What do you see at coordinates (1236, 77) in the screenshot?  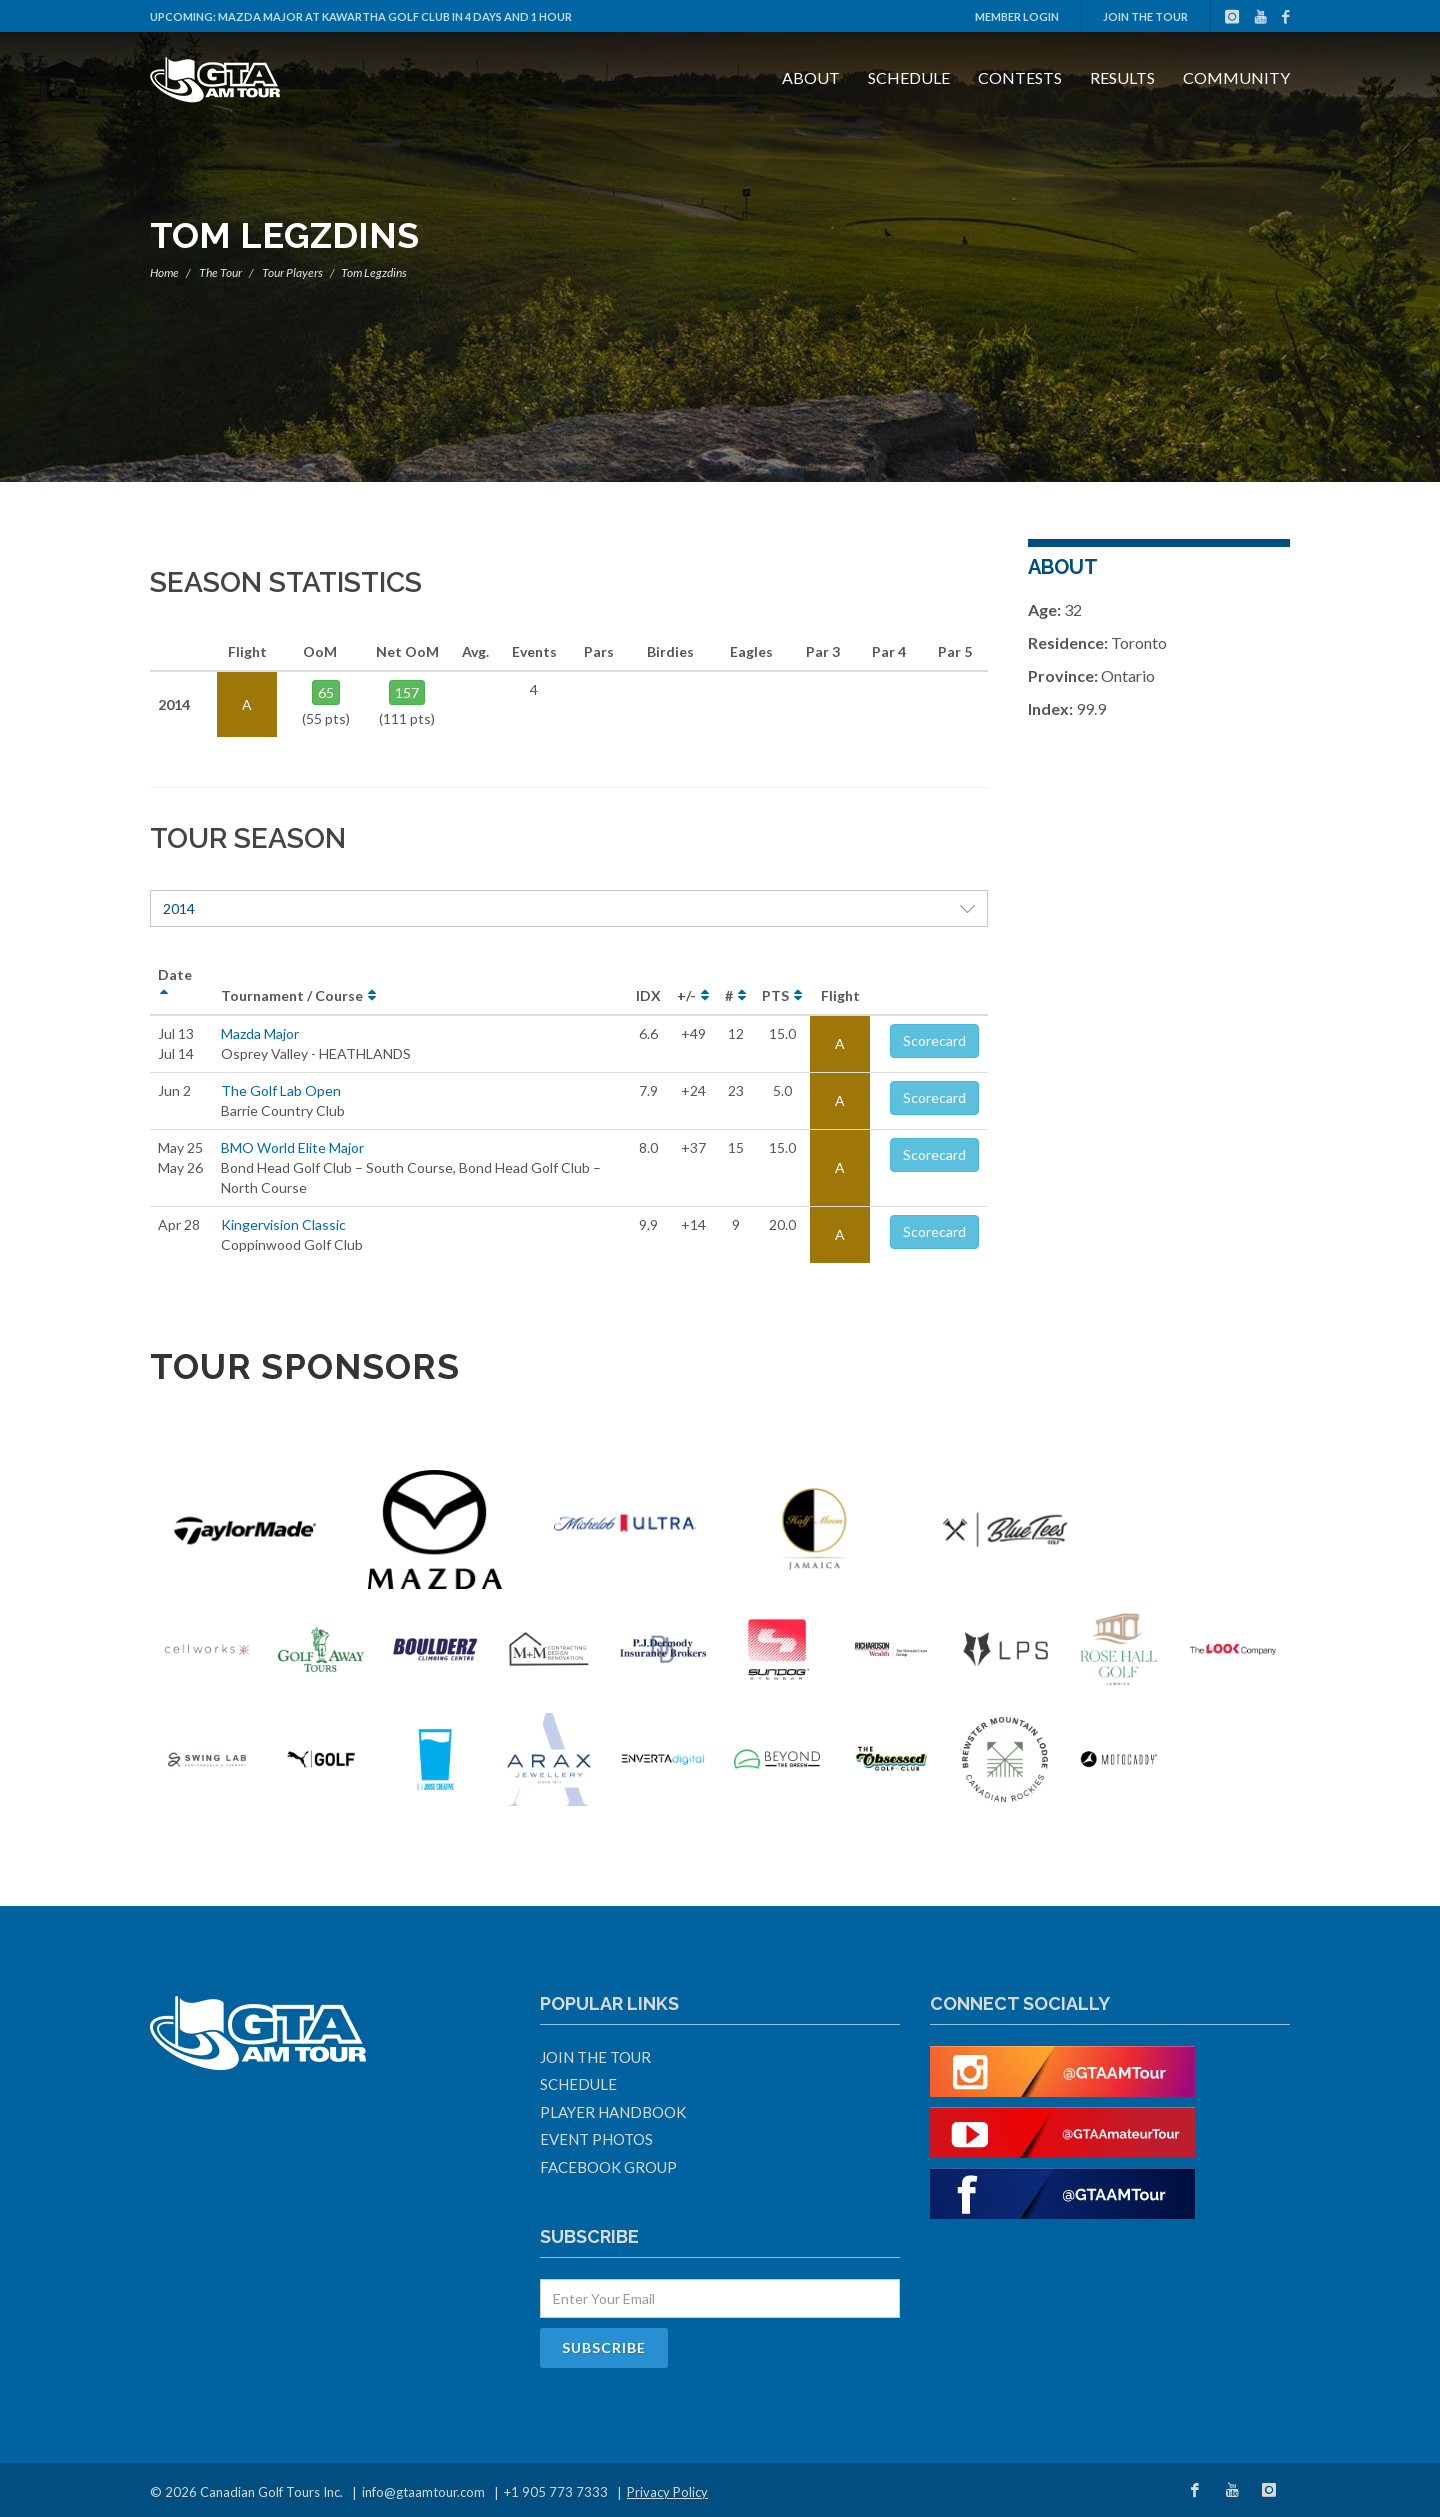 I see `Community` at bounding box center [1236, 77].